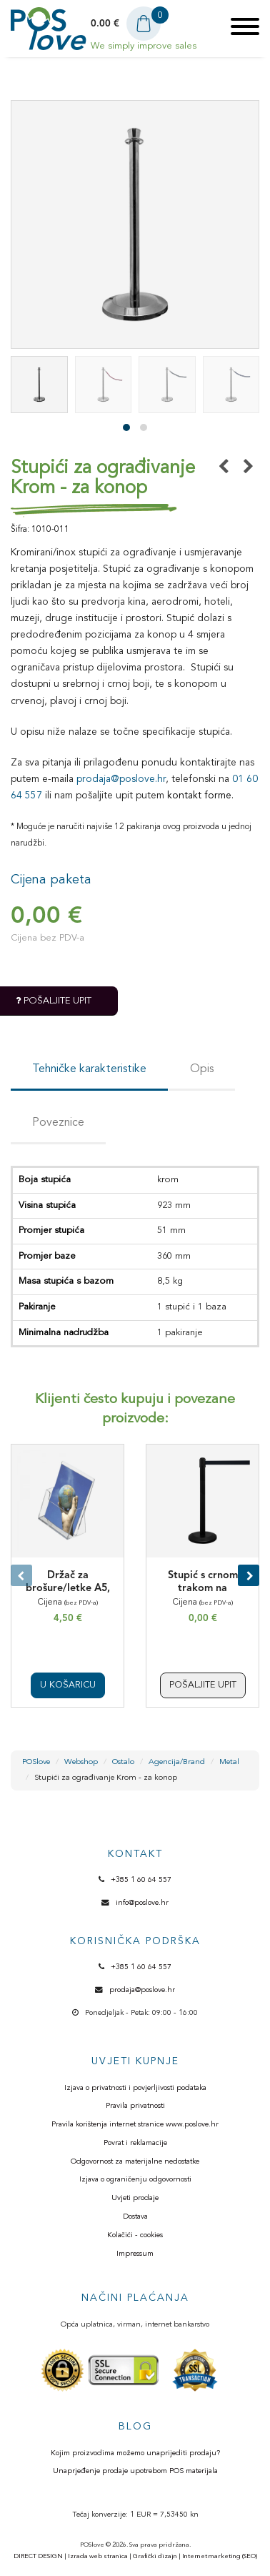  I want to click on Grafički dizajn, so click(155, 2556).